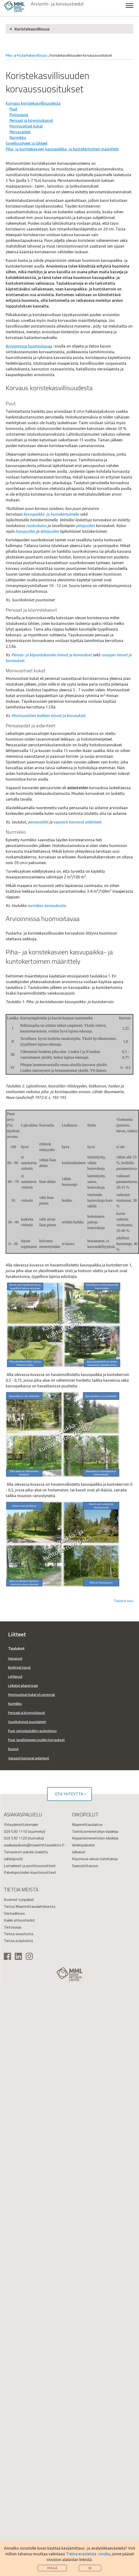 The width and height of the screenshot is (139, 2576). Describe the element at coordinates (19, 1920) in the screenshot. I see `Kaikki yhteystiedot` at that location.